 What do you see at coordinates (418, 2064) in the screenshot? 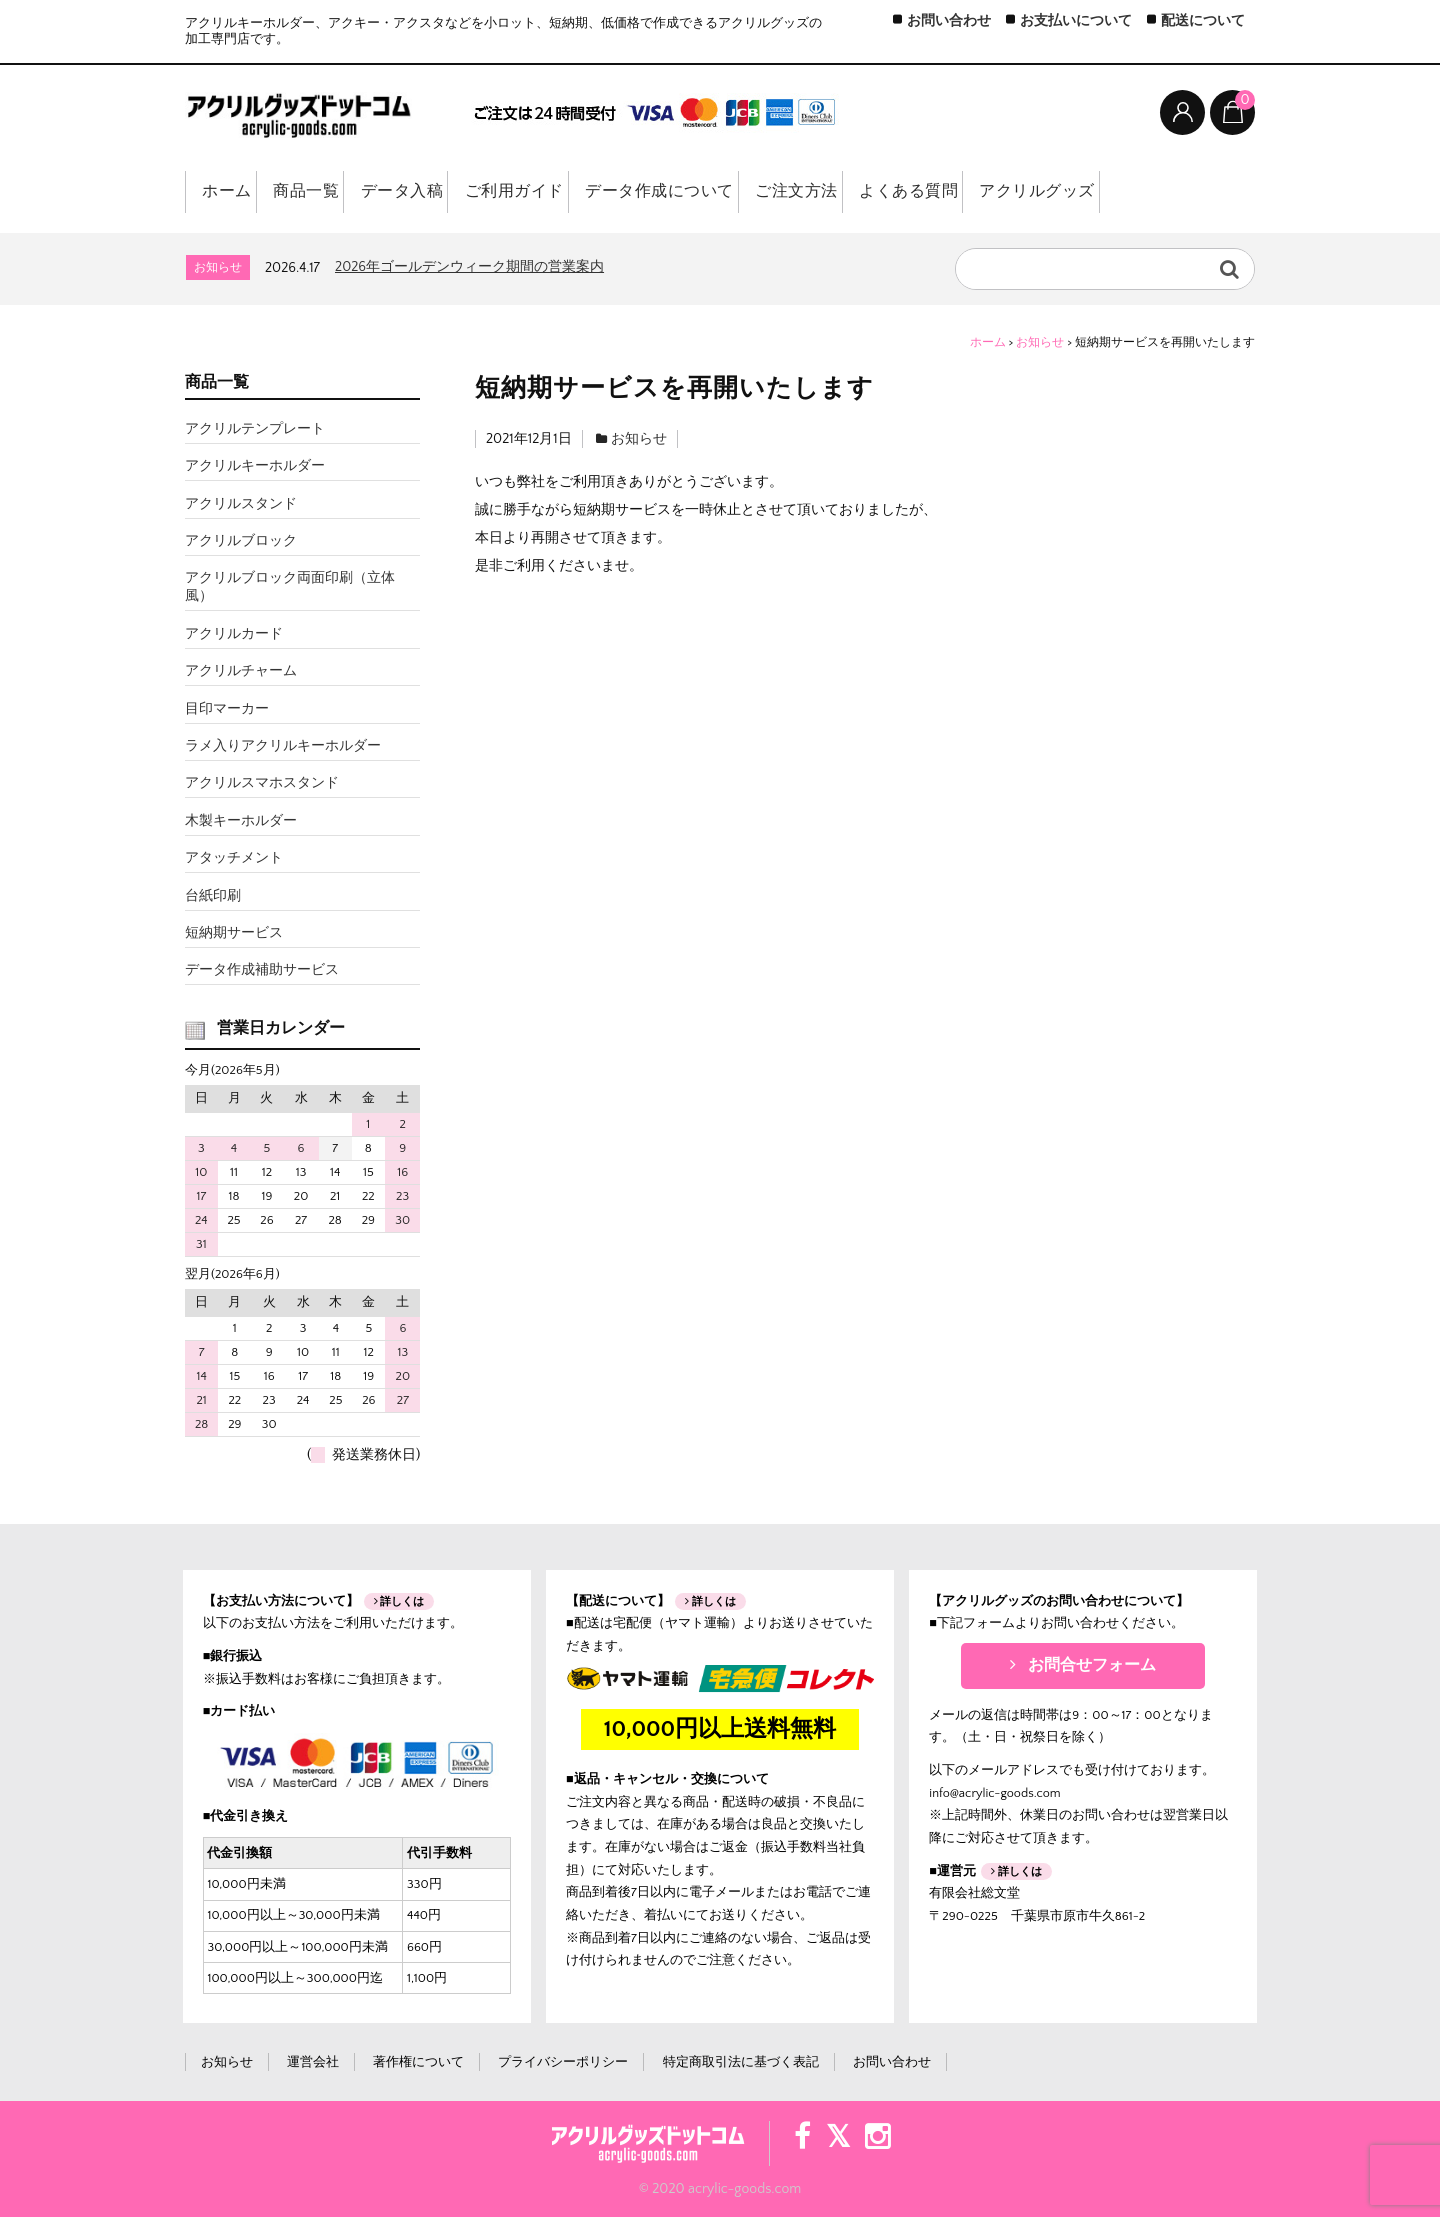
I see `著作権について` at bounding box center [418, 2064].